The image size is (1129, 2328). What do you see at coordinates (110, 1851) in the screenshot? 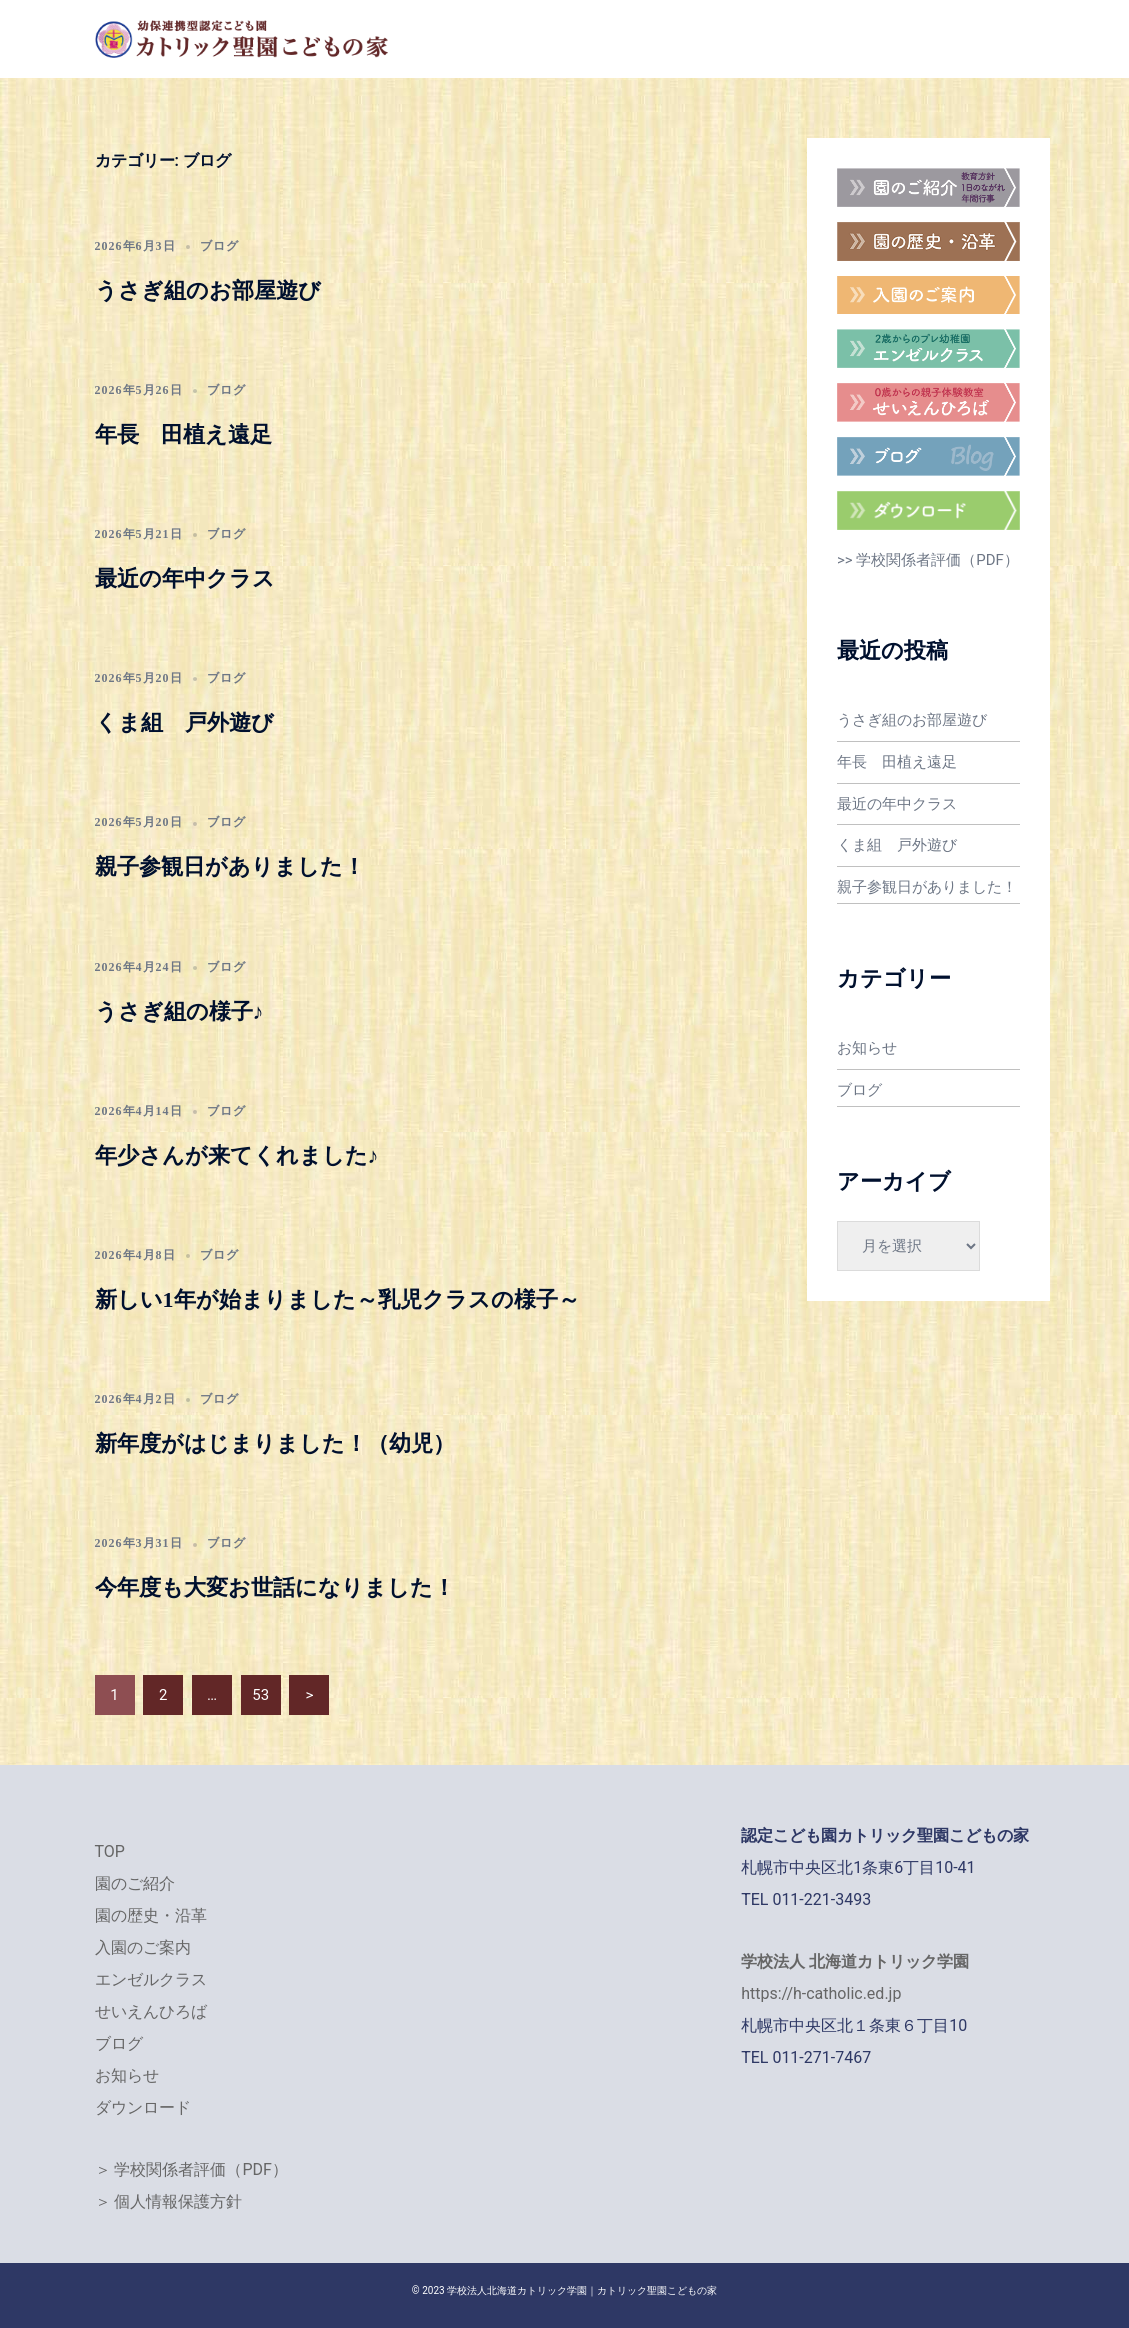
I see `TOP` at bounding box center [110, 1851].